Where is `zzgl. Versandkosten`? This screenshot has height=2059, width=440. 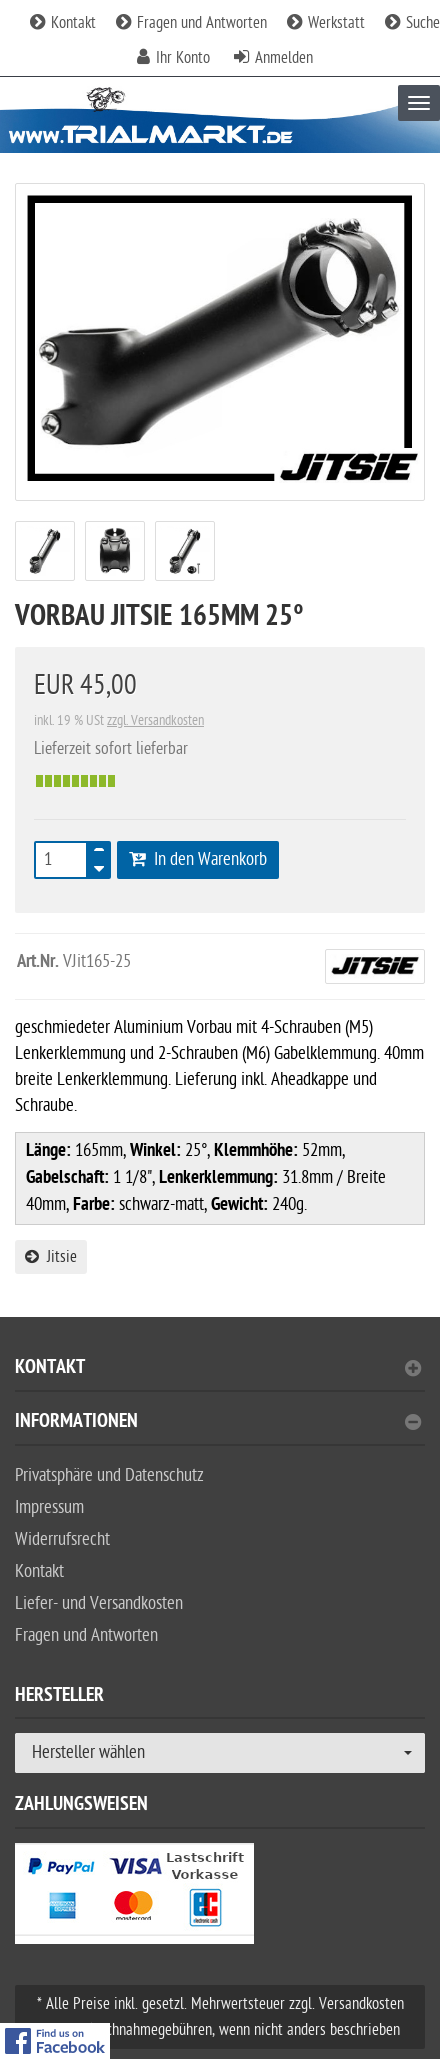
zzgl. Versandkosten is located at coordinates (155, 720).